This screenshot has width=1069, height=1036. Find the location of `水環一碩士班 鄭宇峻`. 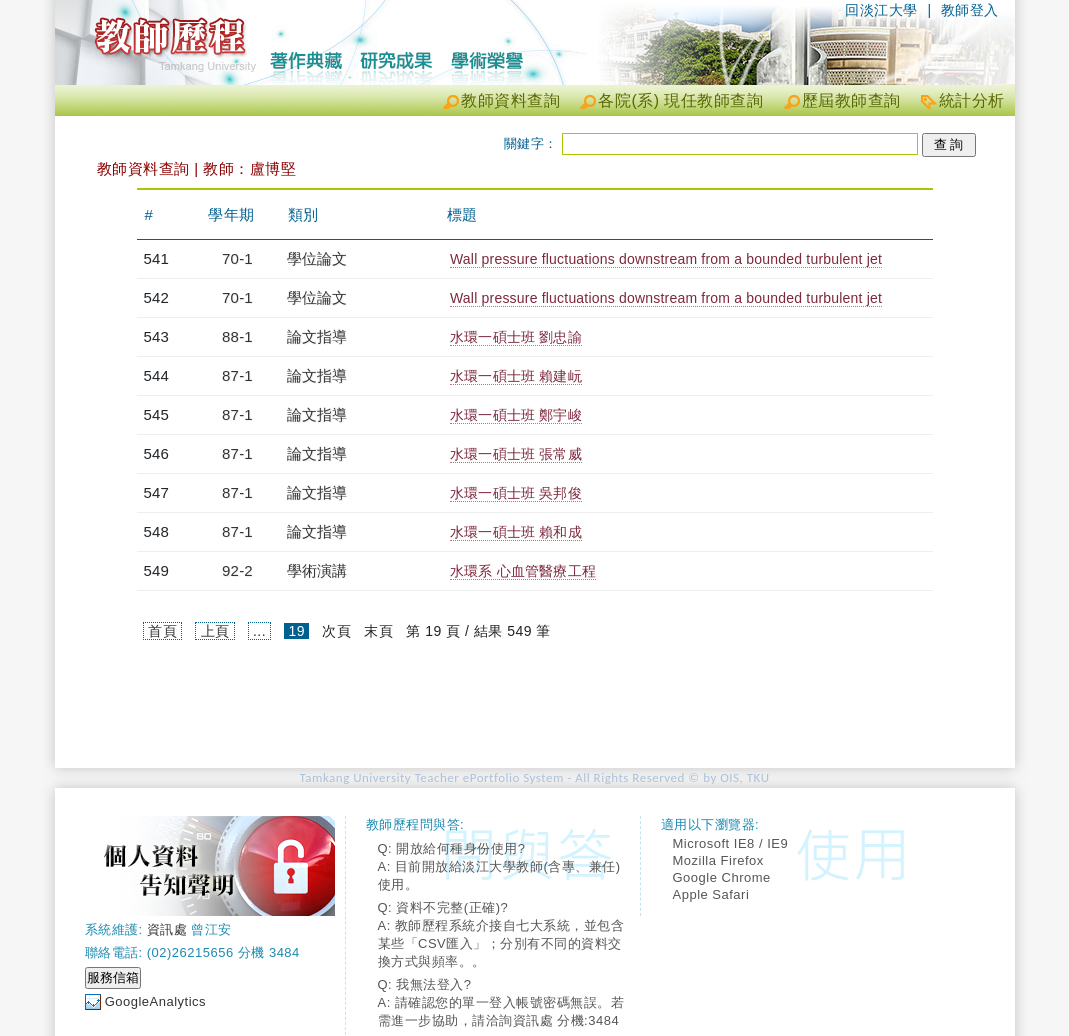

水環一碩士班 鄭宇峻 is located at coordinates (516, 415).